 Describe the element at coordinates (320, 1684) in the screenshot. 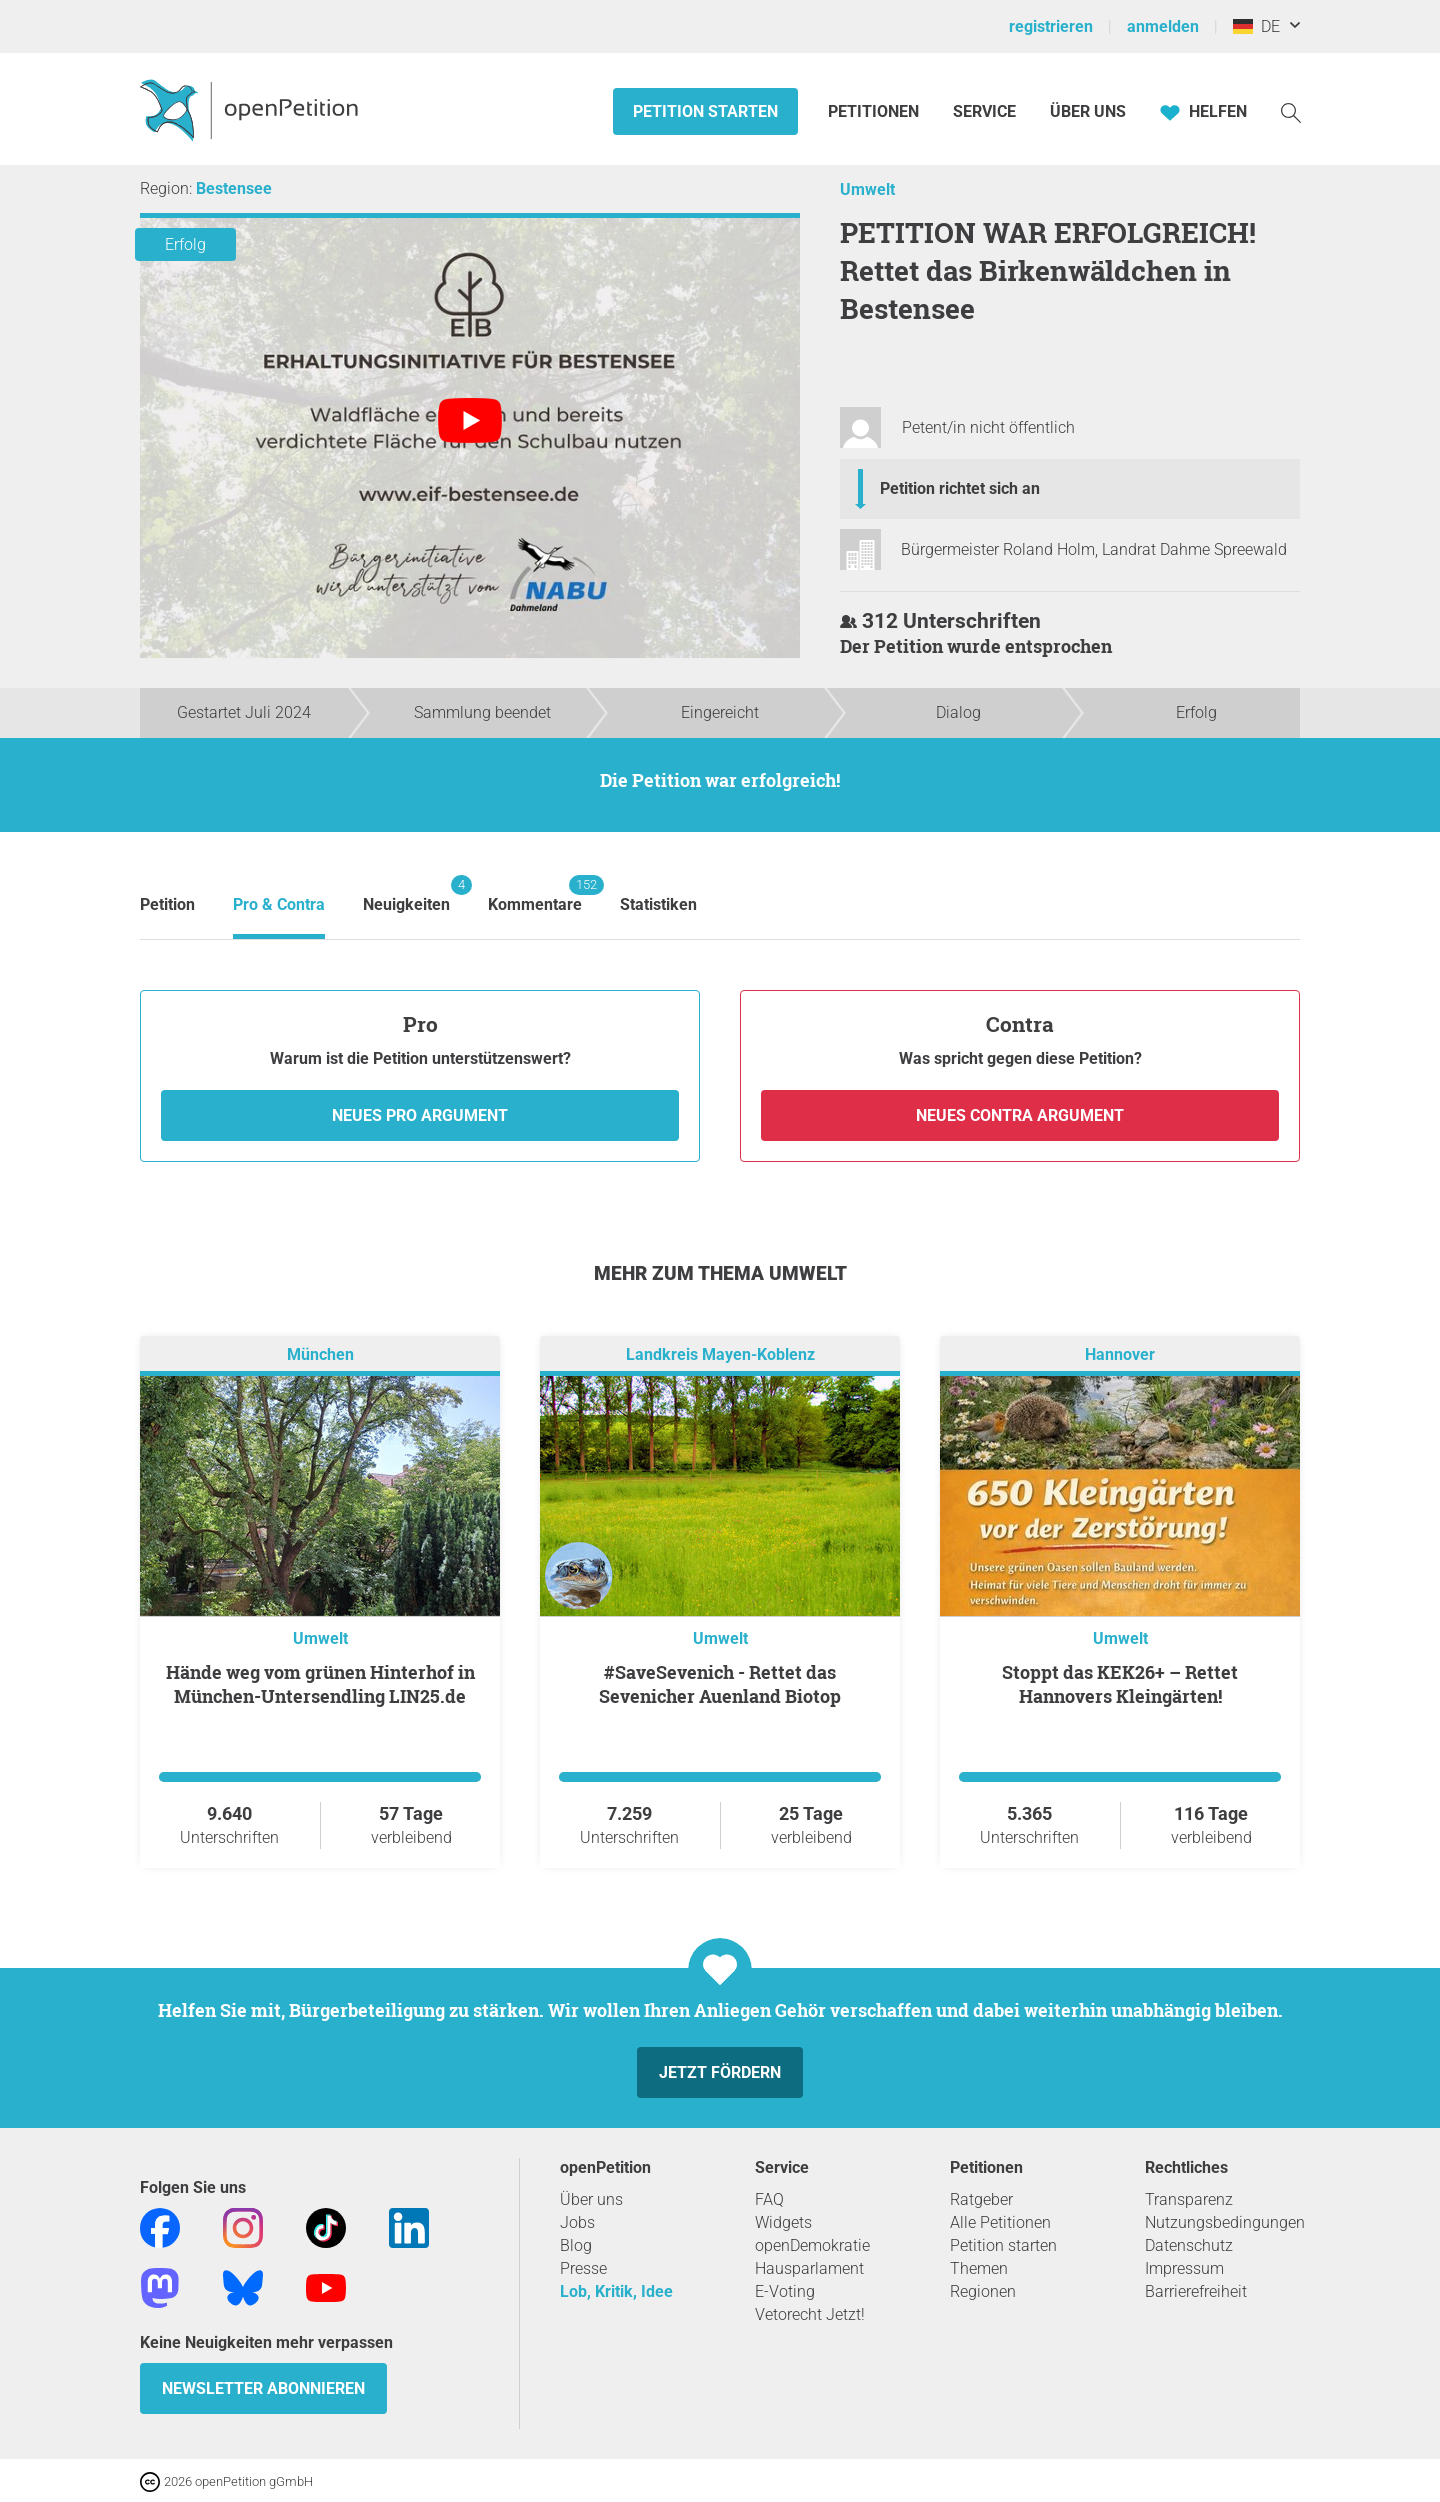

I see `Hände weg vom grünen Hinterhof in München-Untersendling LIN25.de` at that location.